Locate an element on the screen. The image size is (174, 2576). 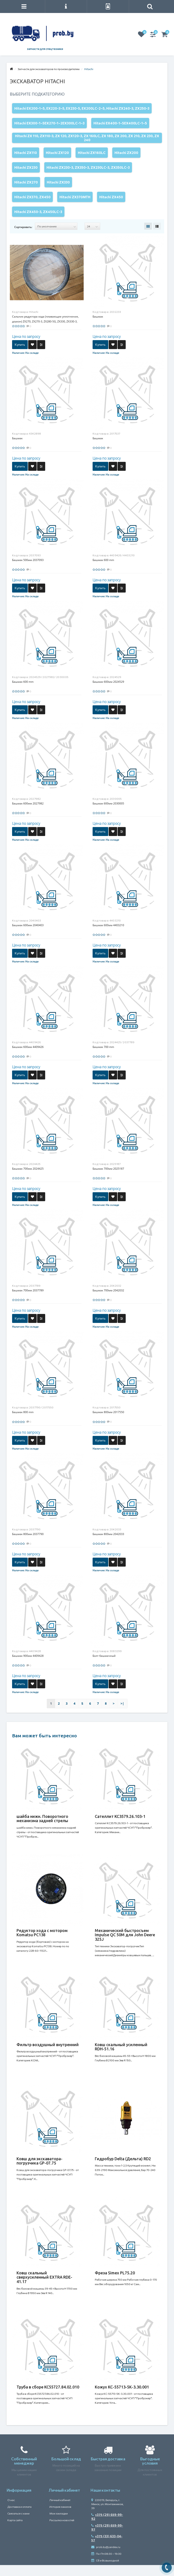
Башмак 600мм 2024529 is located at coordinates (108, 682).